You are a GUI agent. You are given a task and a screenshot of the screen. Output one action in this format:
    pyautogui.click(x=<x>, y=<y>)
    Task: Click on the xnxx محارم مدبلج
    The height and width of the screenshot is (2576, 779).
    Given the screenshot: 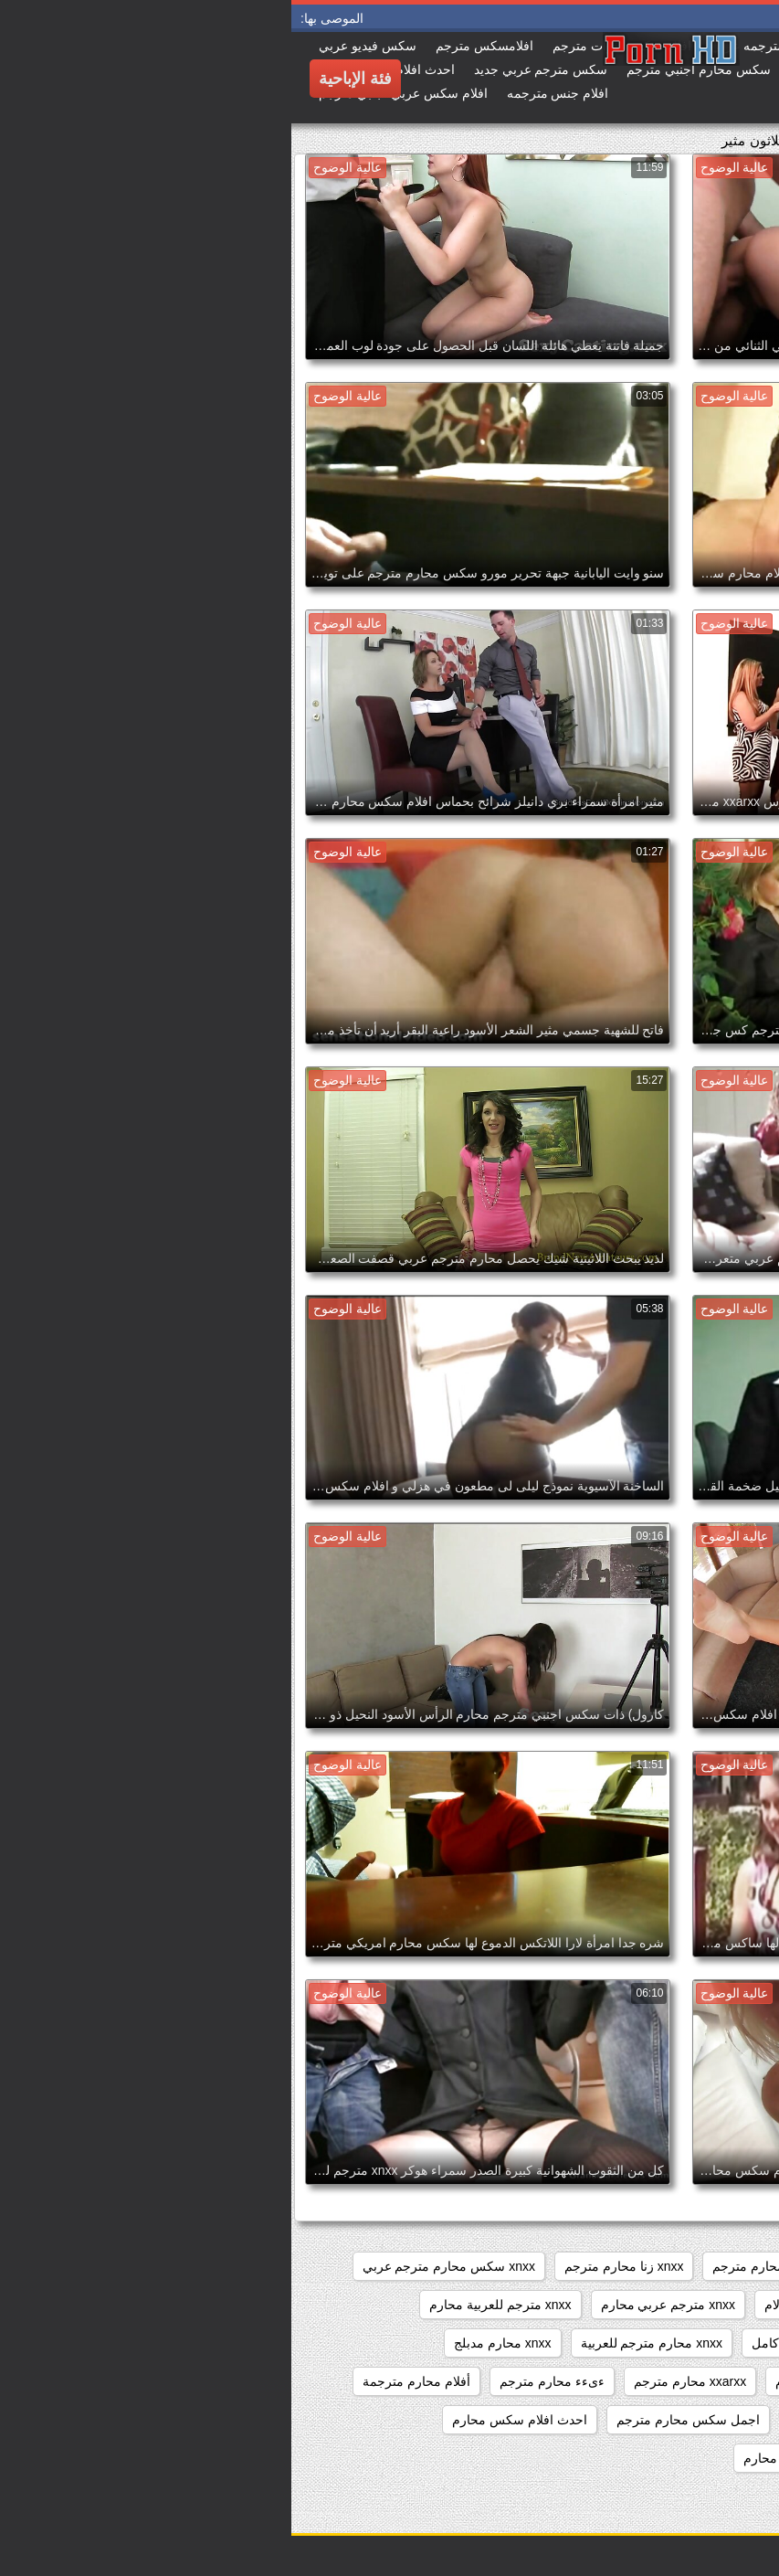 What is the action you would take?
    pyautogui.click(x=211, y=2343)
    